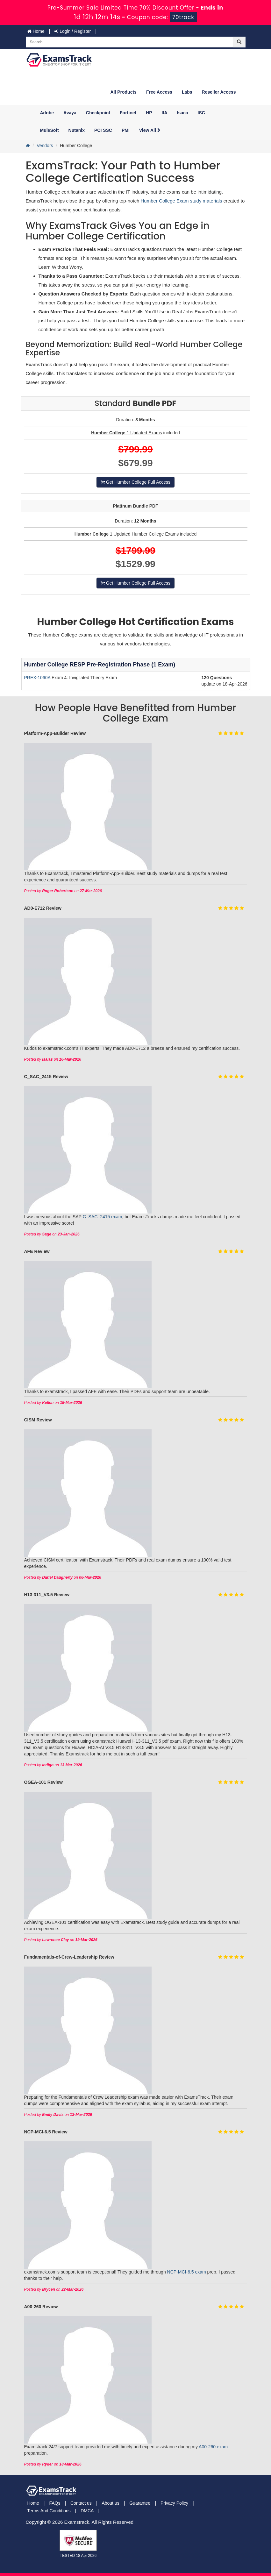 This screenshot has width=271, height=2576. I want to click on Humber College Exam study materials, so click(182, 200).